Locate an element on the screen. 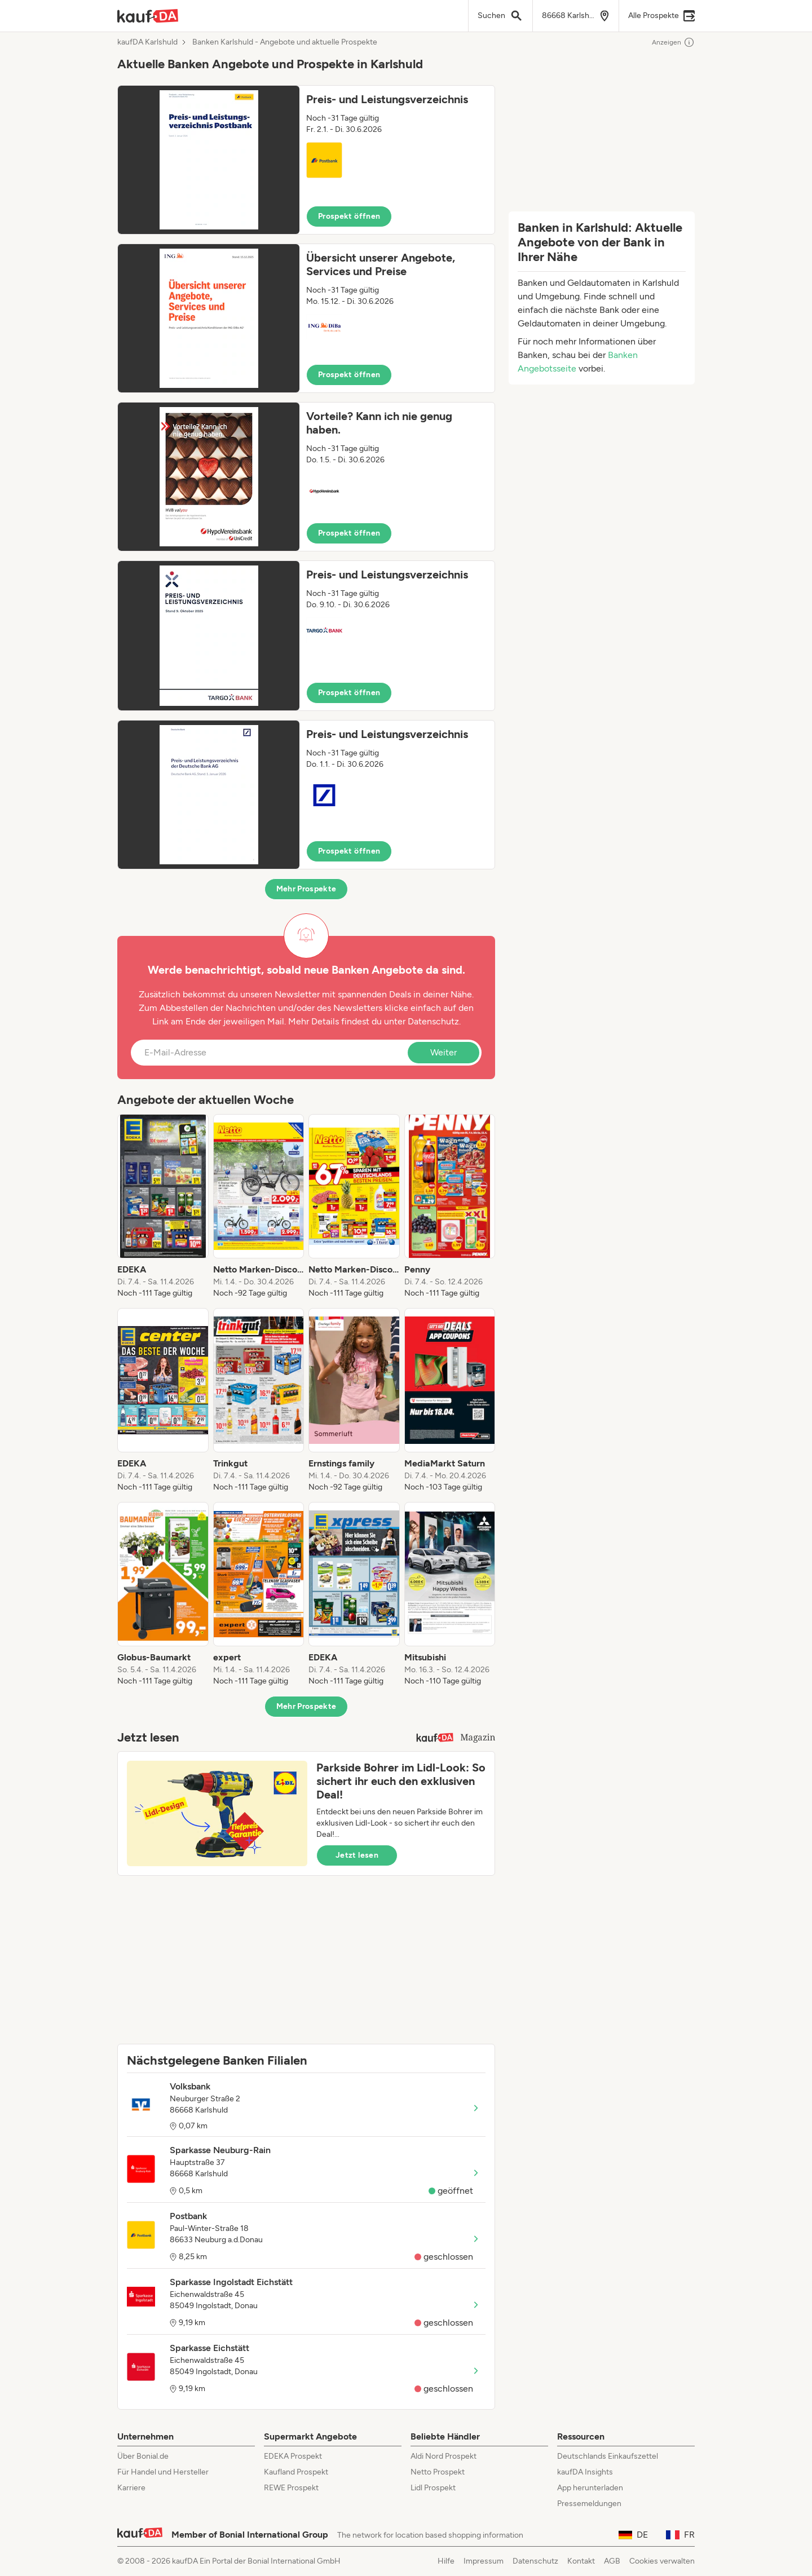 The image size is (812, 2576). Jetzt lesen is located at coordinates (357, 1855).